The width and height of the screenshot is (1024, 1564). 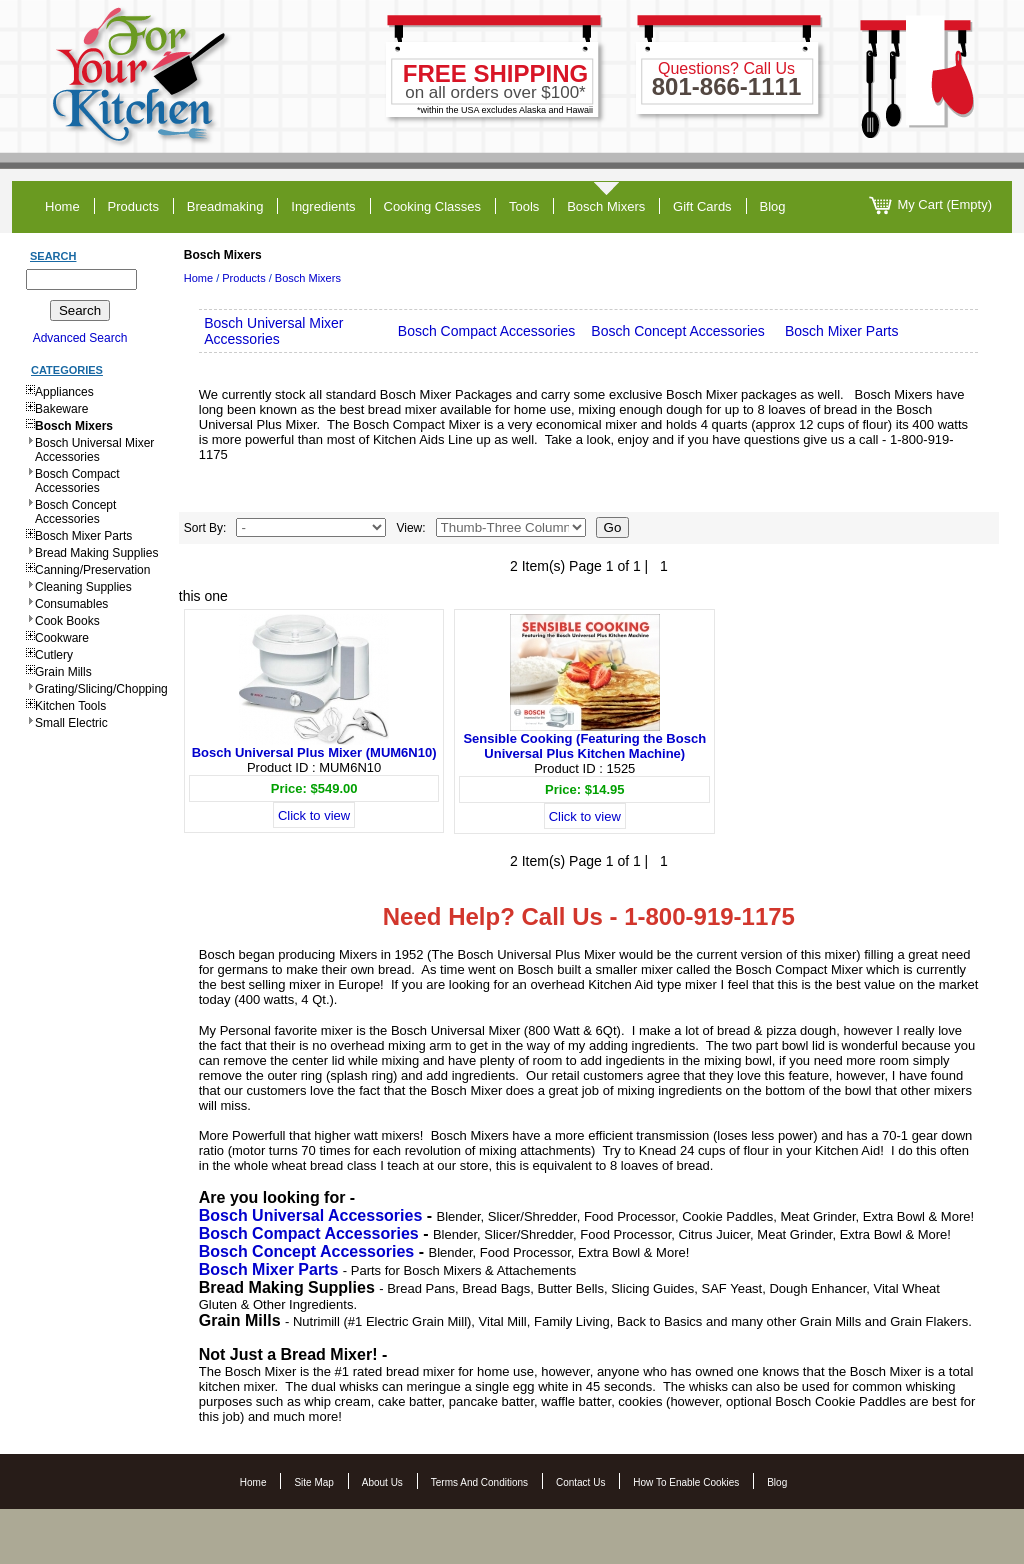 I want to click on Contact Us, so click(x=580, y=1482).